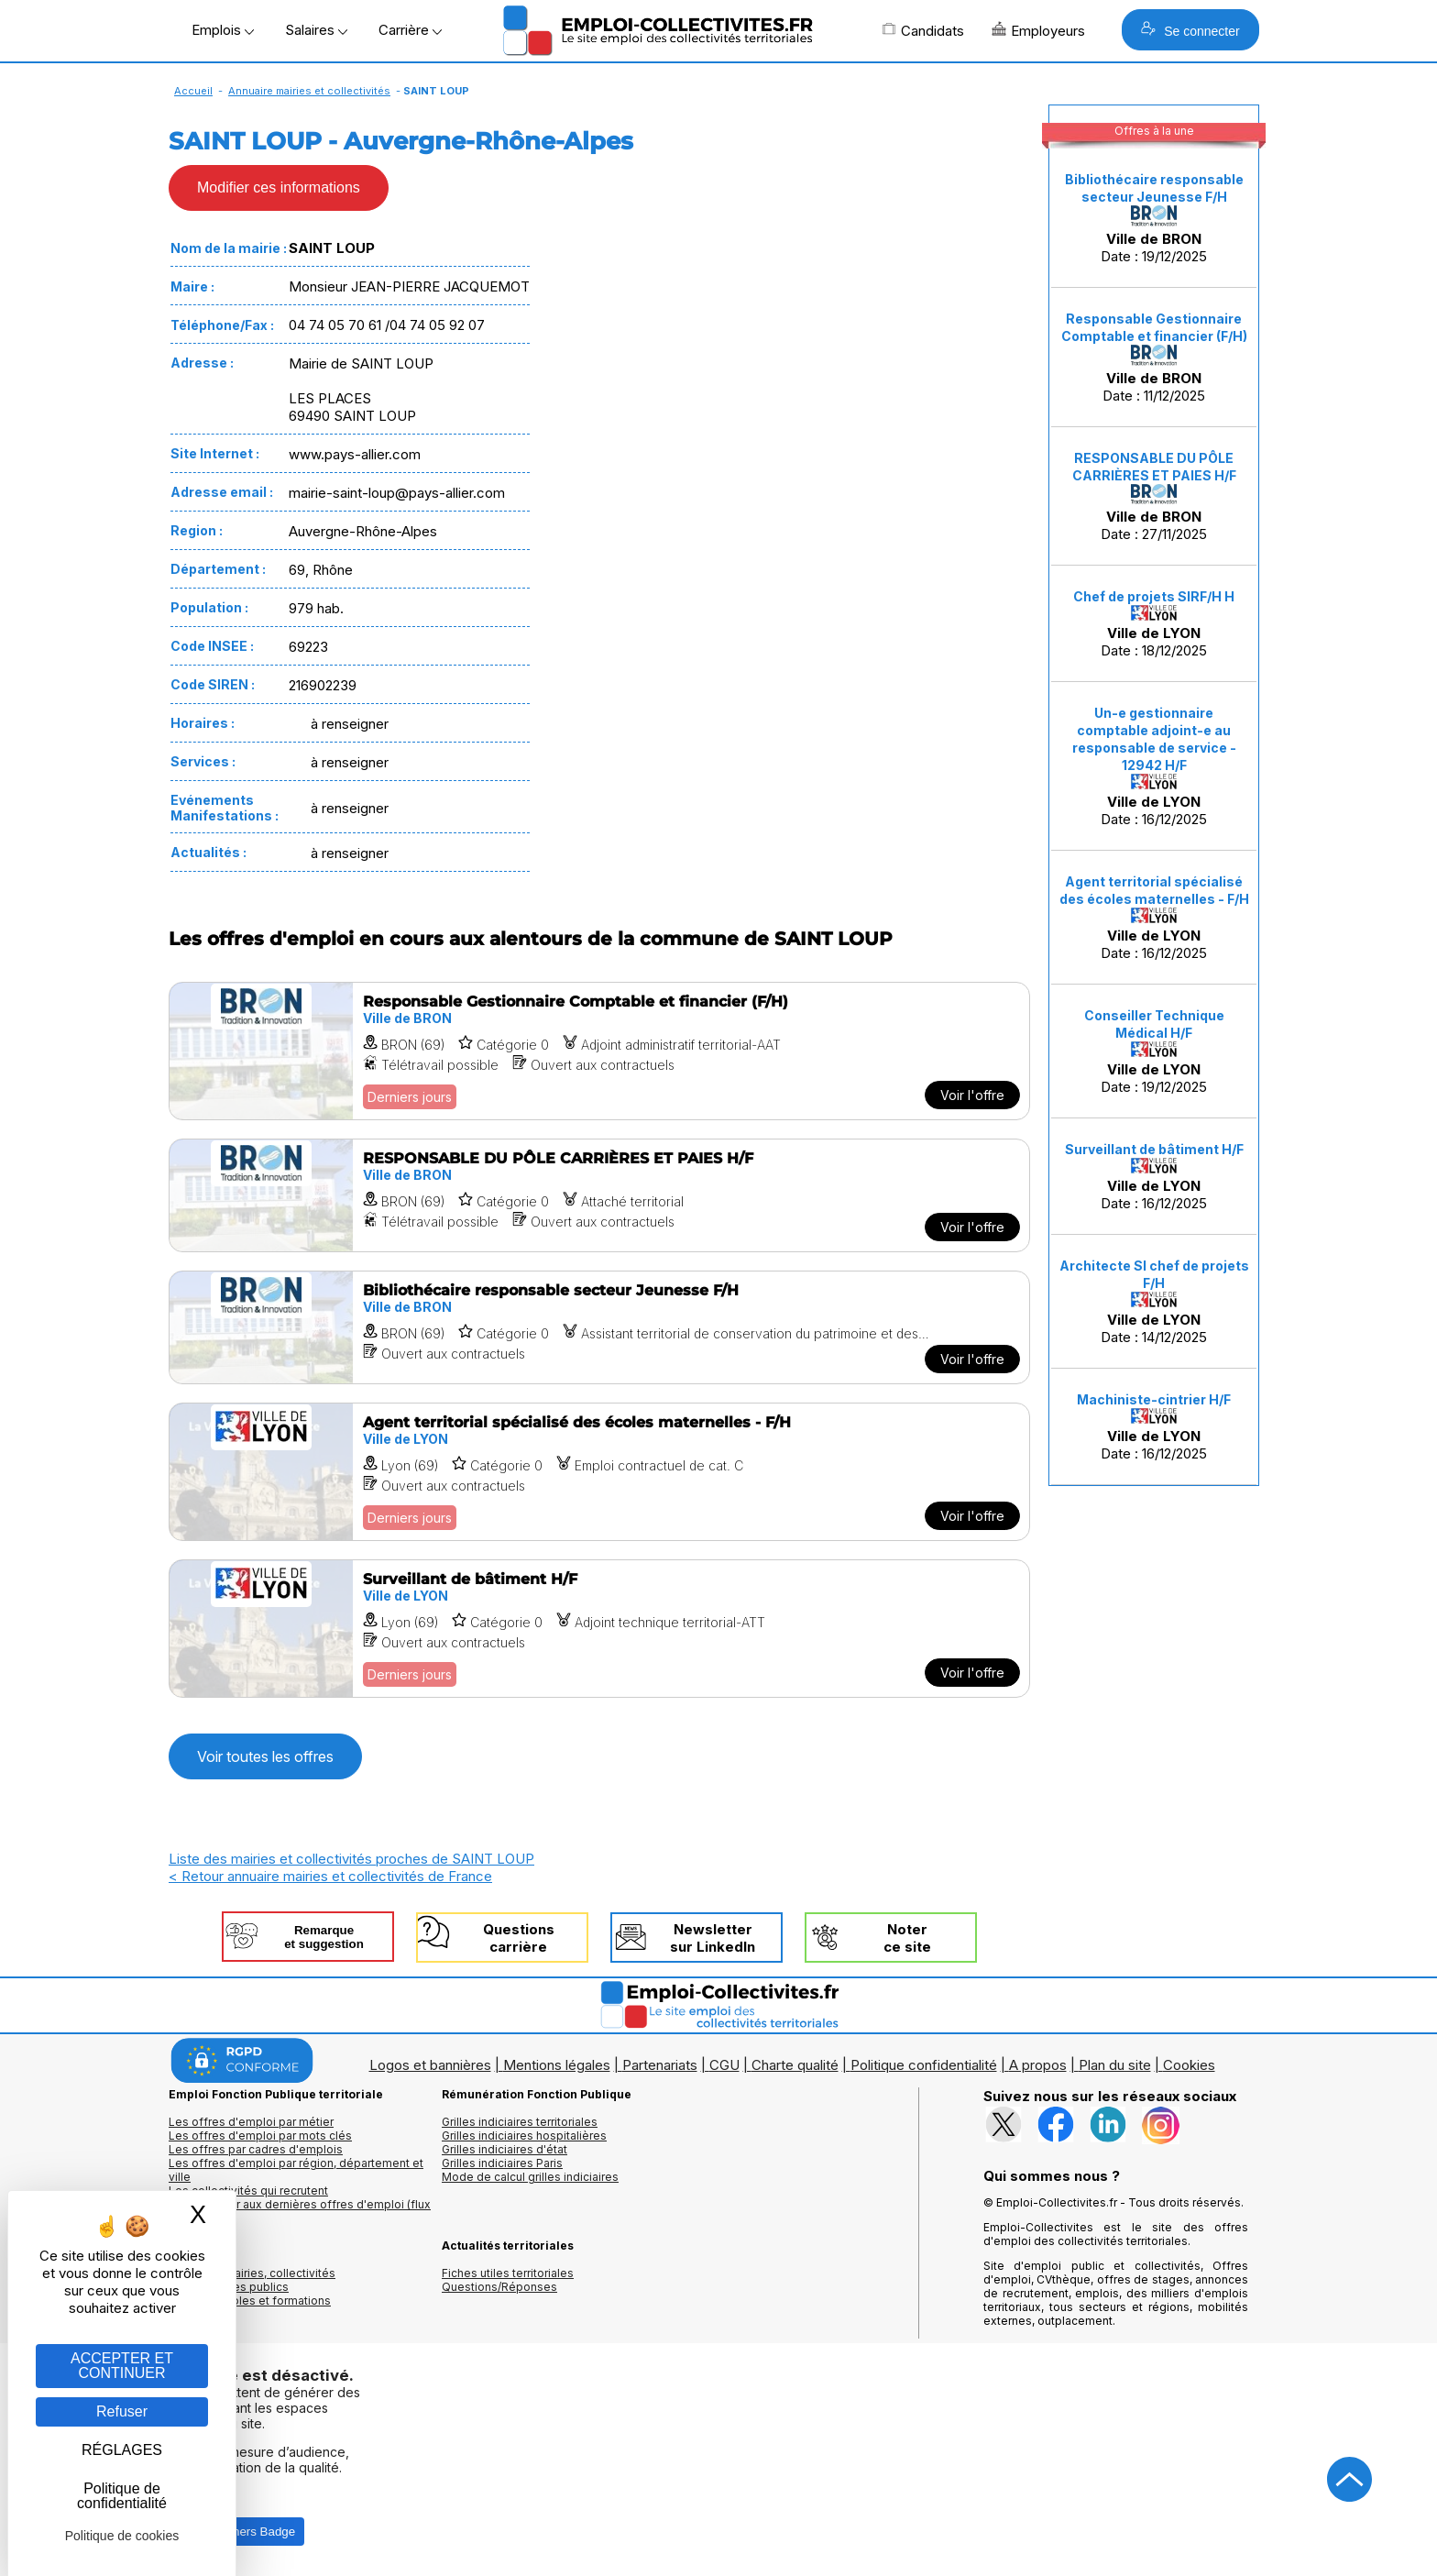  I want to click on Annuaires mairies, collectivitéset organismes publics, so click(252, 2280).